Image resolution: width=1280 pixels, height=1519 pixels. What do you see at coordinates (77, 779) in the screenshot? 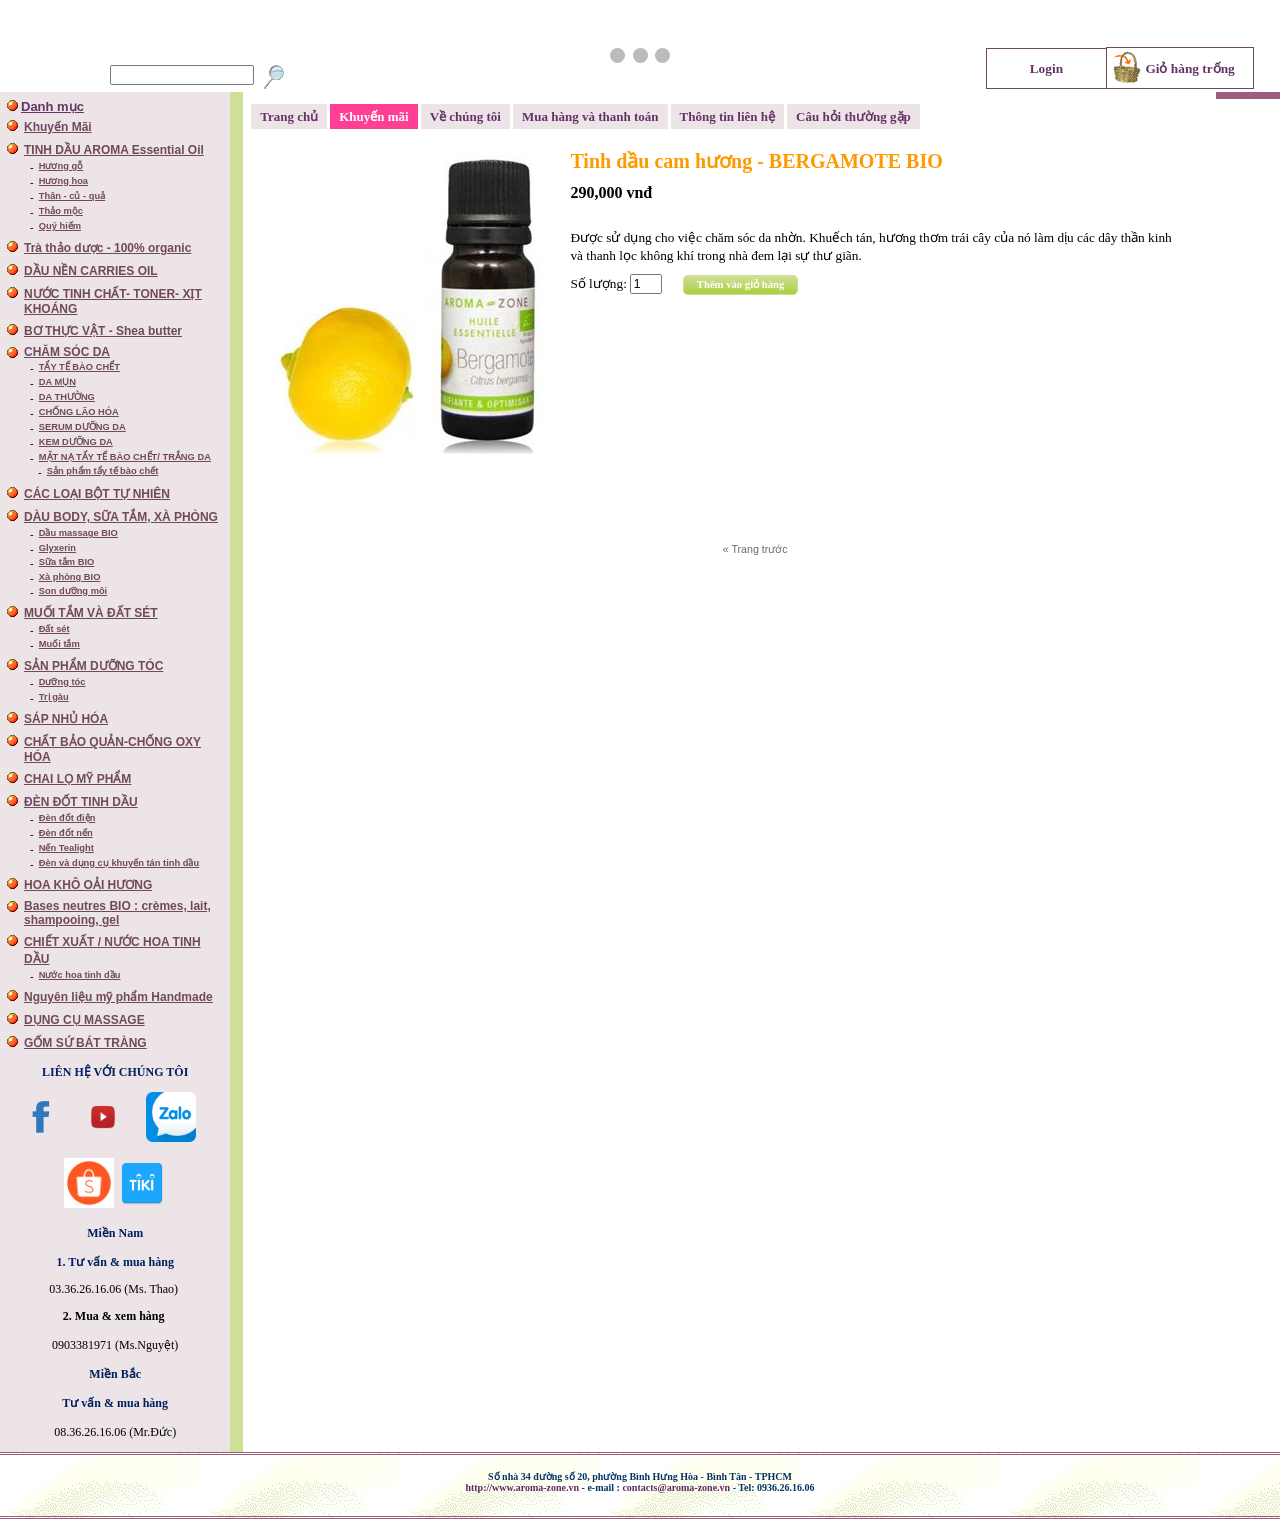
I see `CHAI LỌ MỸ PHẨM` at bounding box center [77, 779].